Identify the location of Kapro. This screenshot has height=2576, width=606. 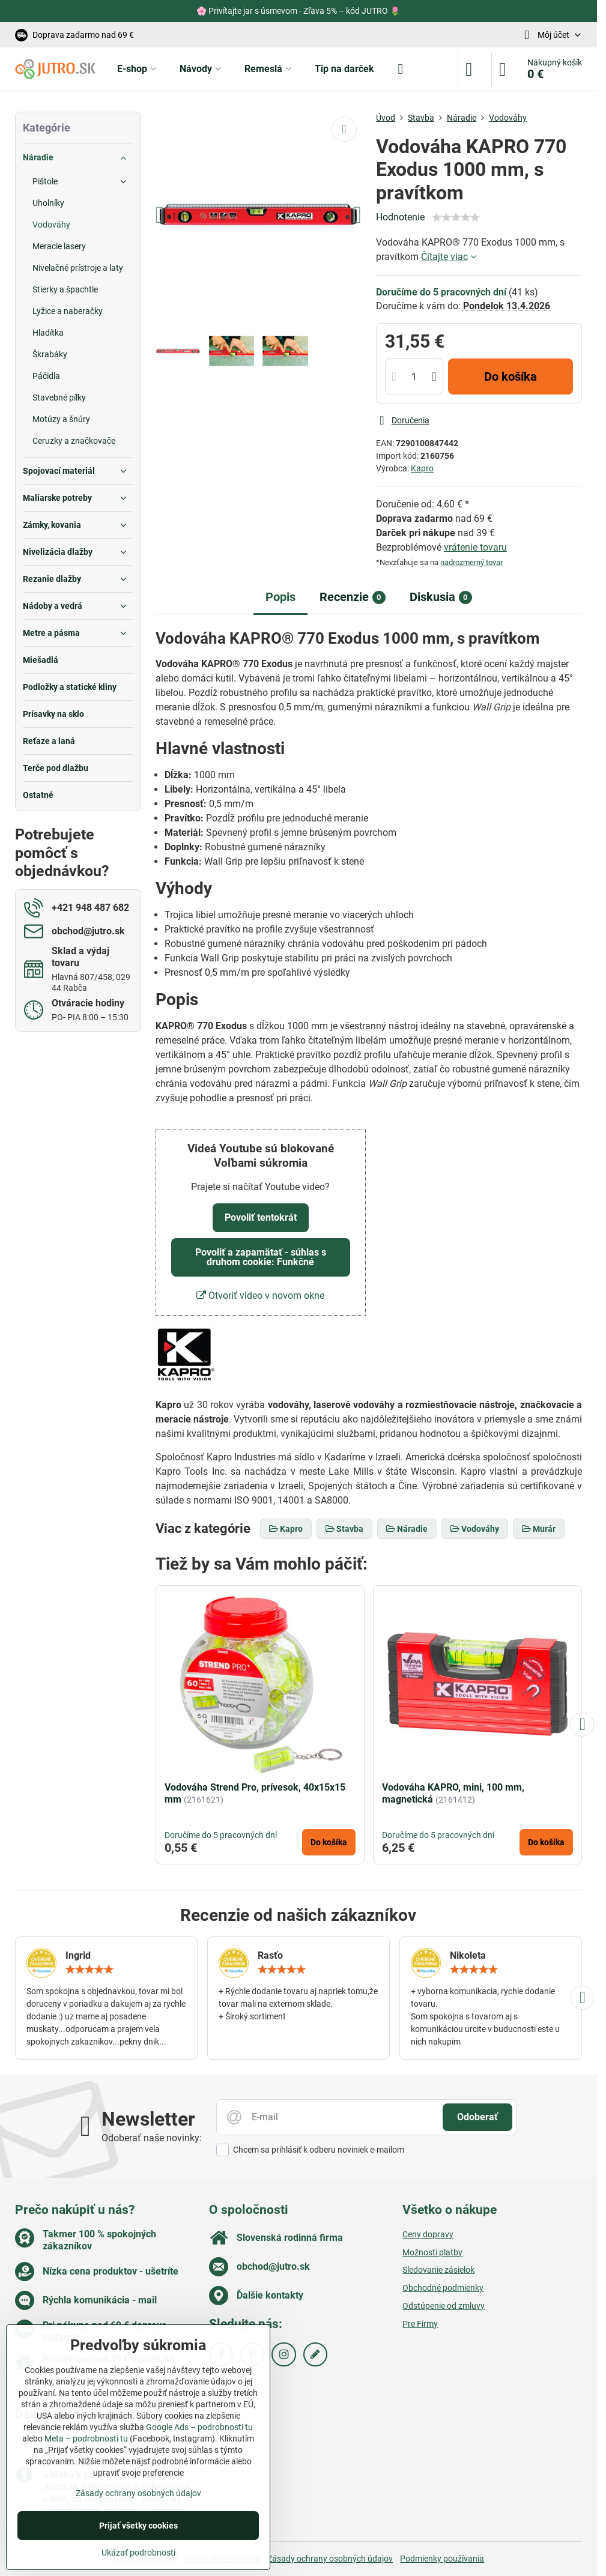
(422, 468).